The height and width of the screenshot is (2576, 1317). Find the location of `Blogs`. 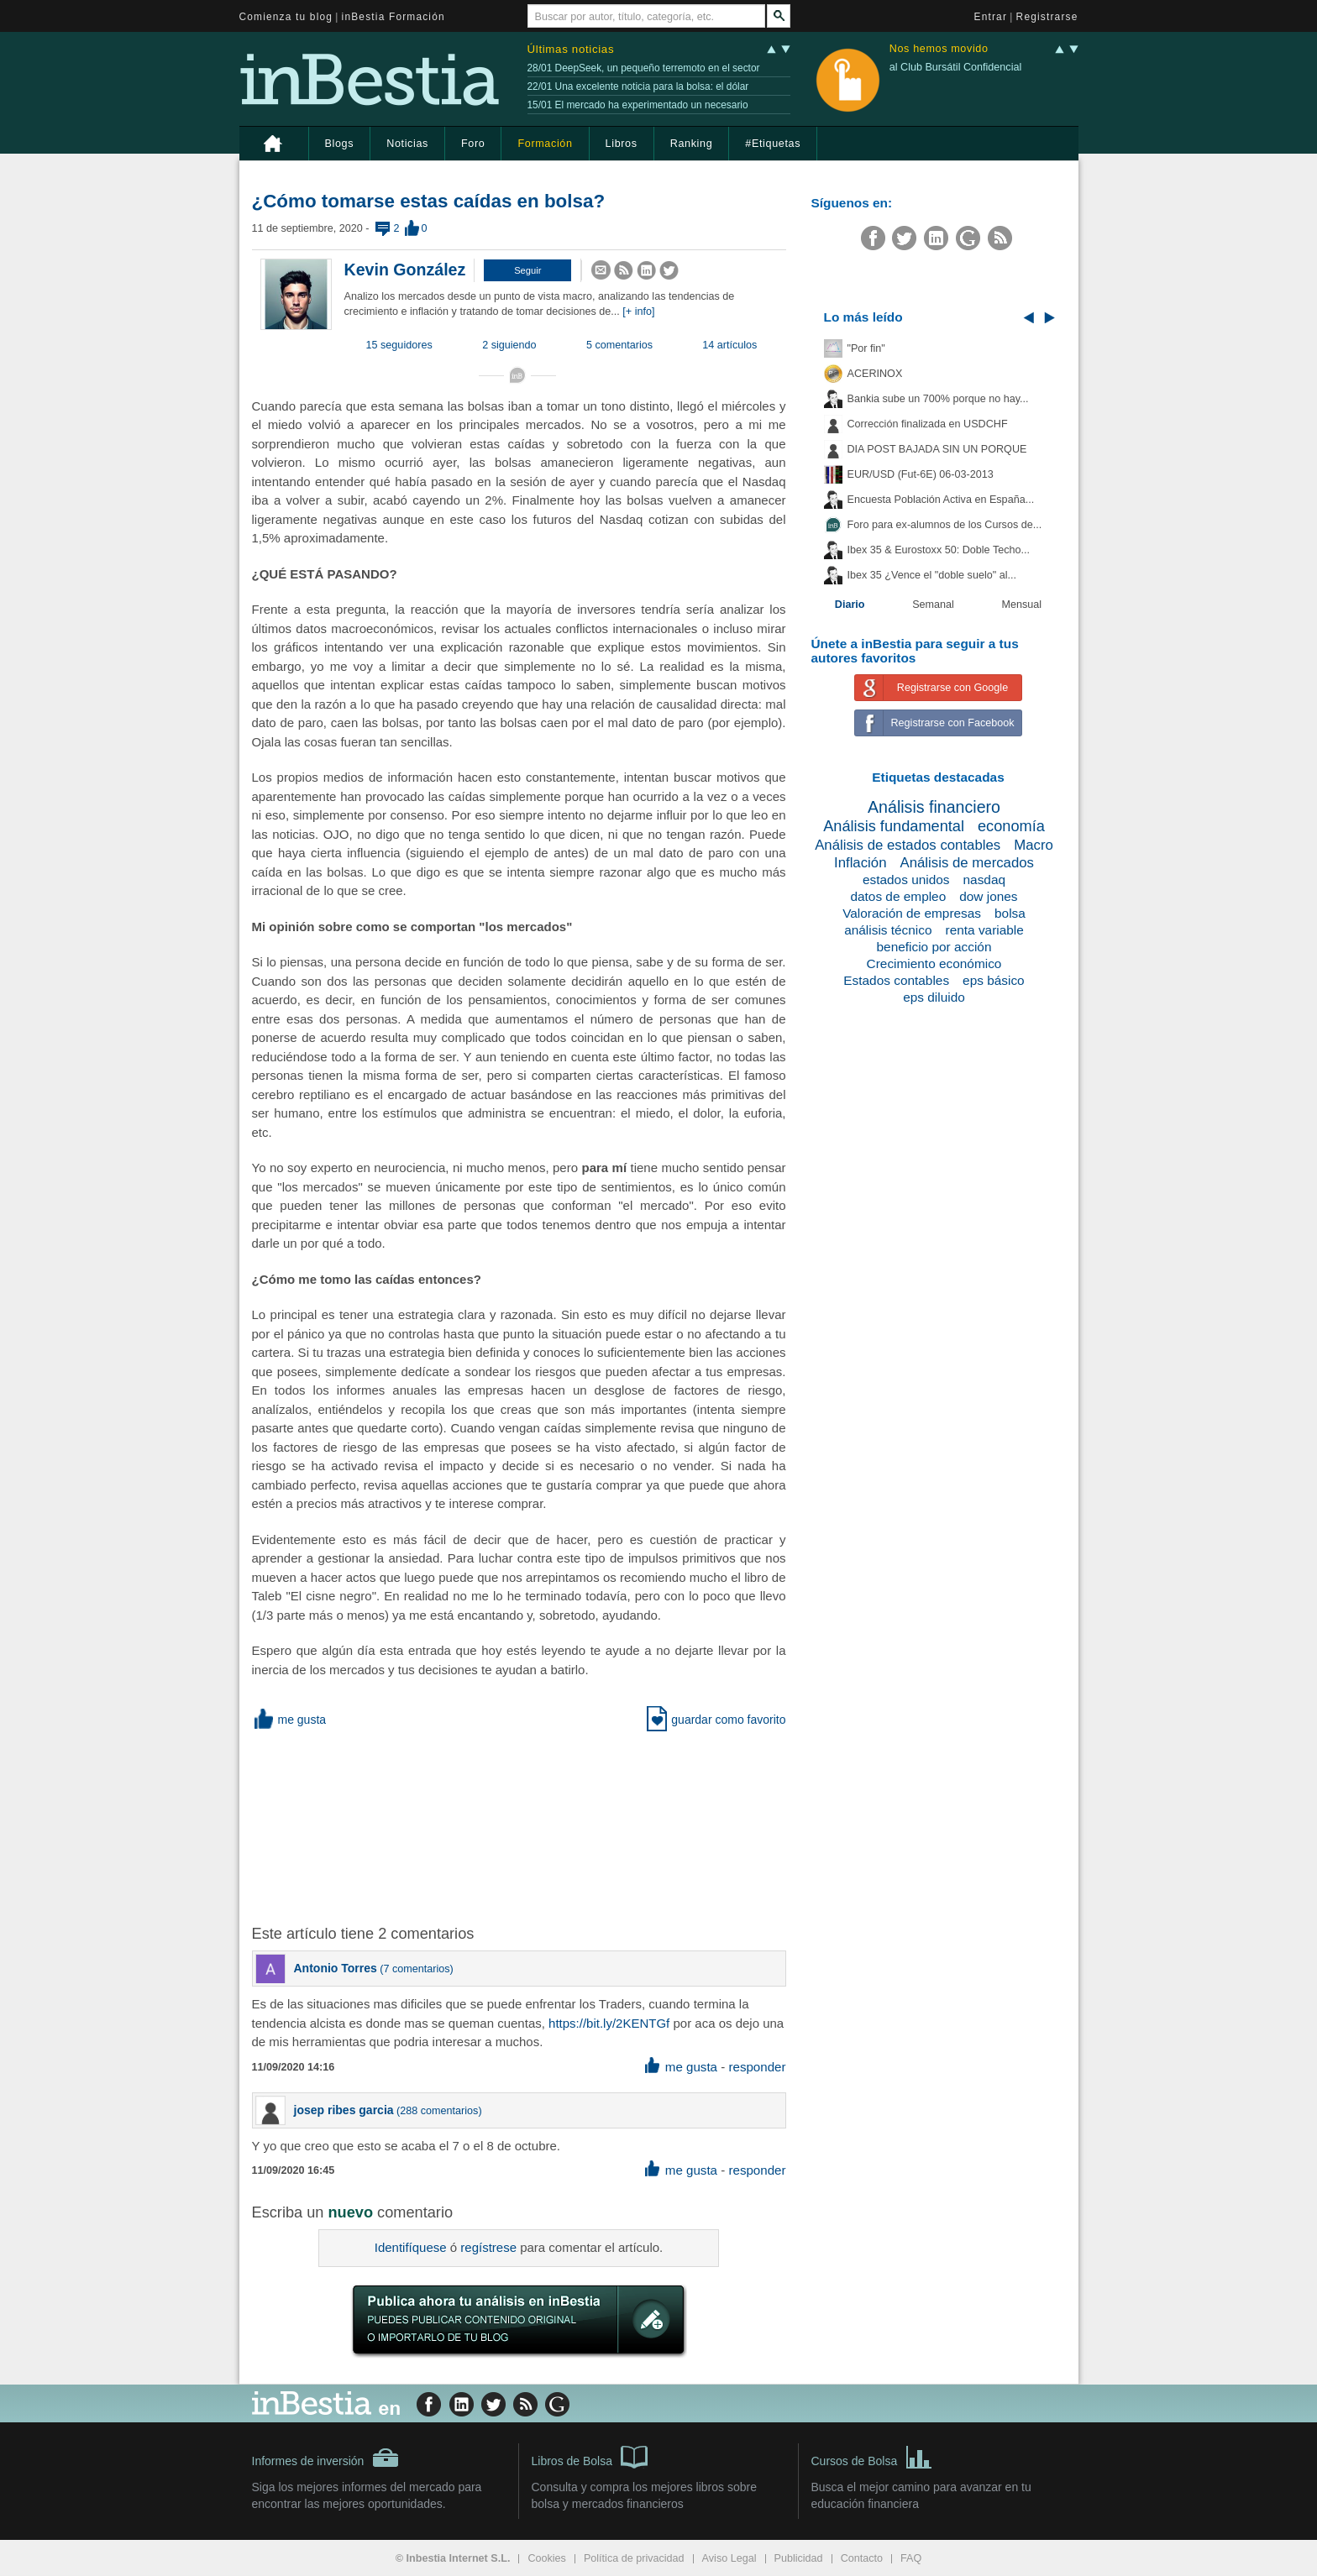

Blogs is located at coordinates (339, 143).